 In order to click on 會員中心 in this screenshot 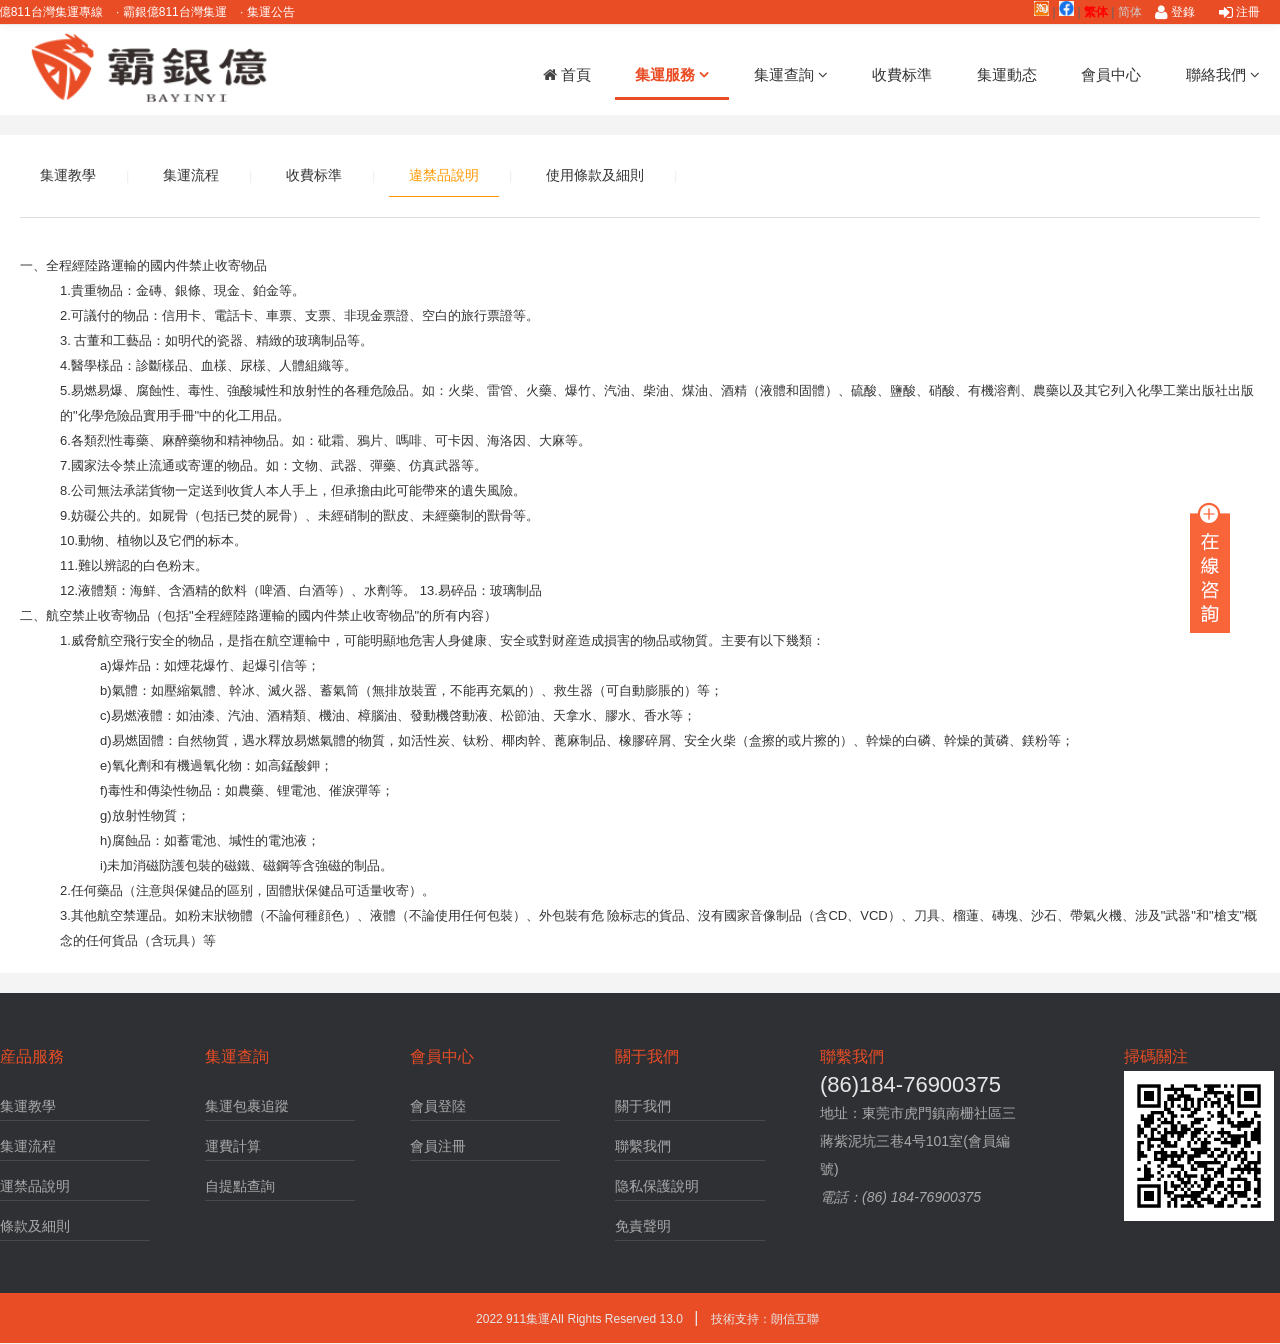, I will do `click(1111, 74)`.